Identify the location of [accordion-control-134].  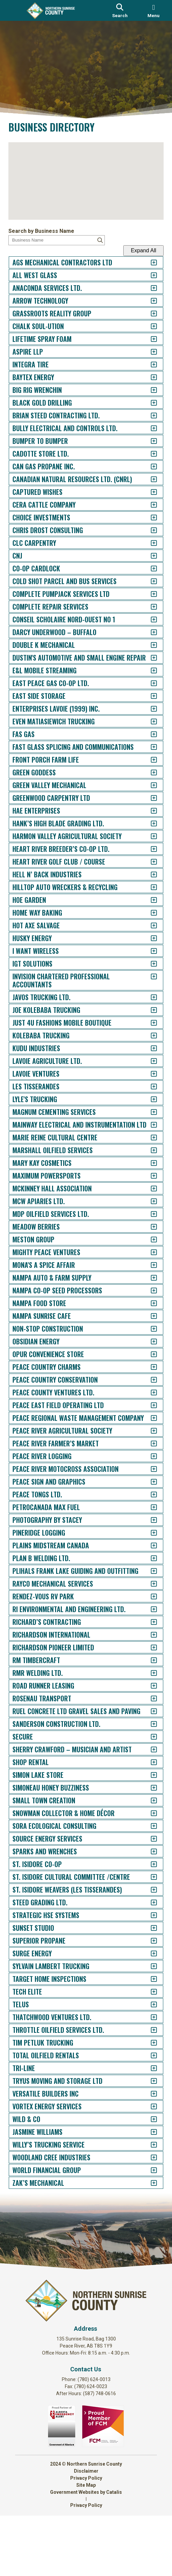
(147, 2006).